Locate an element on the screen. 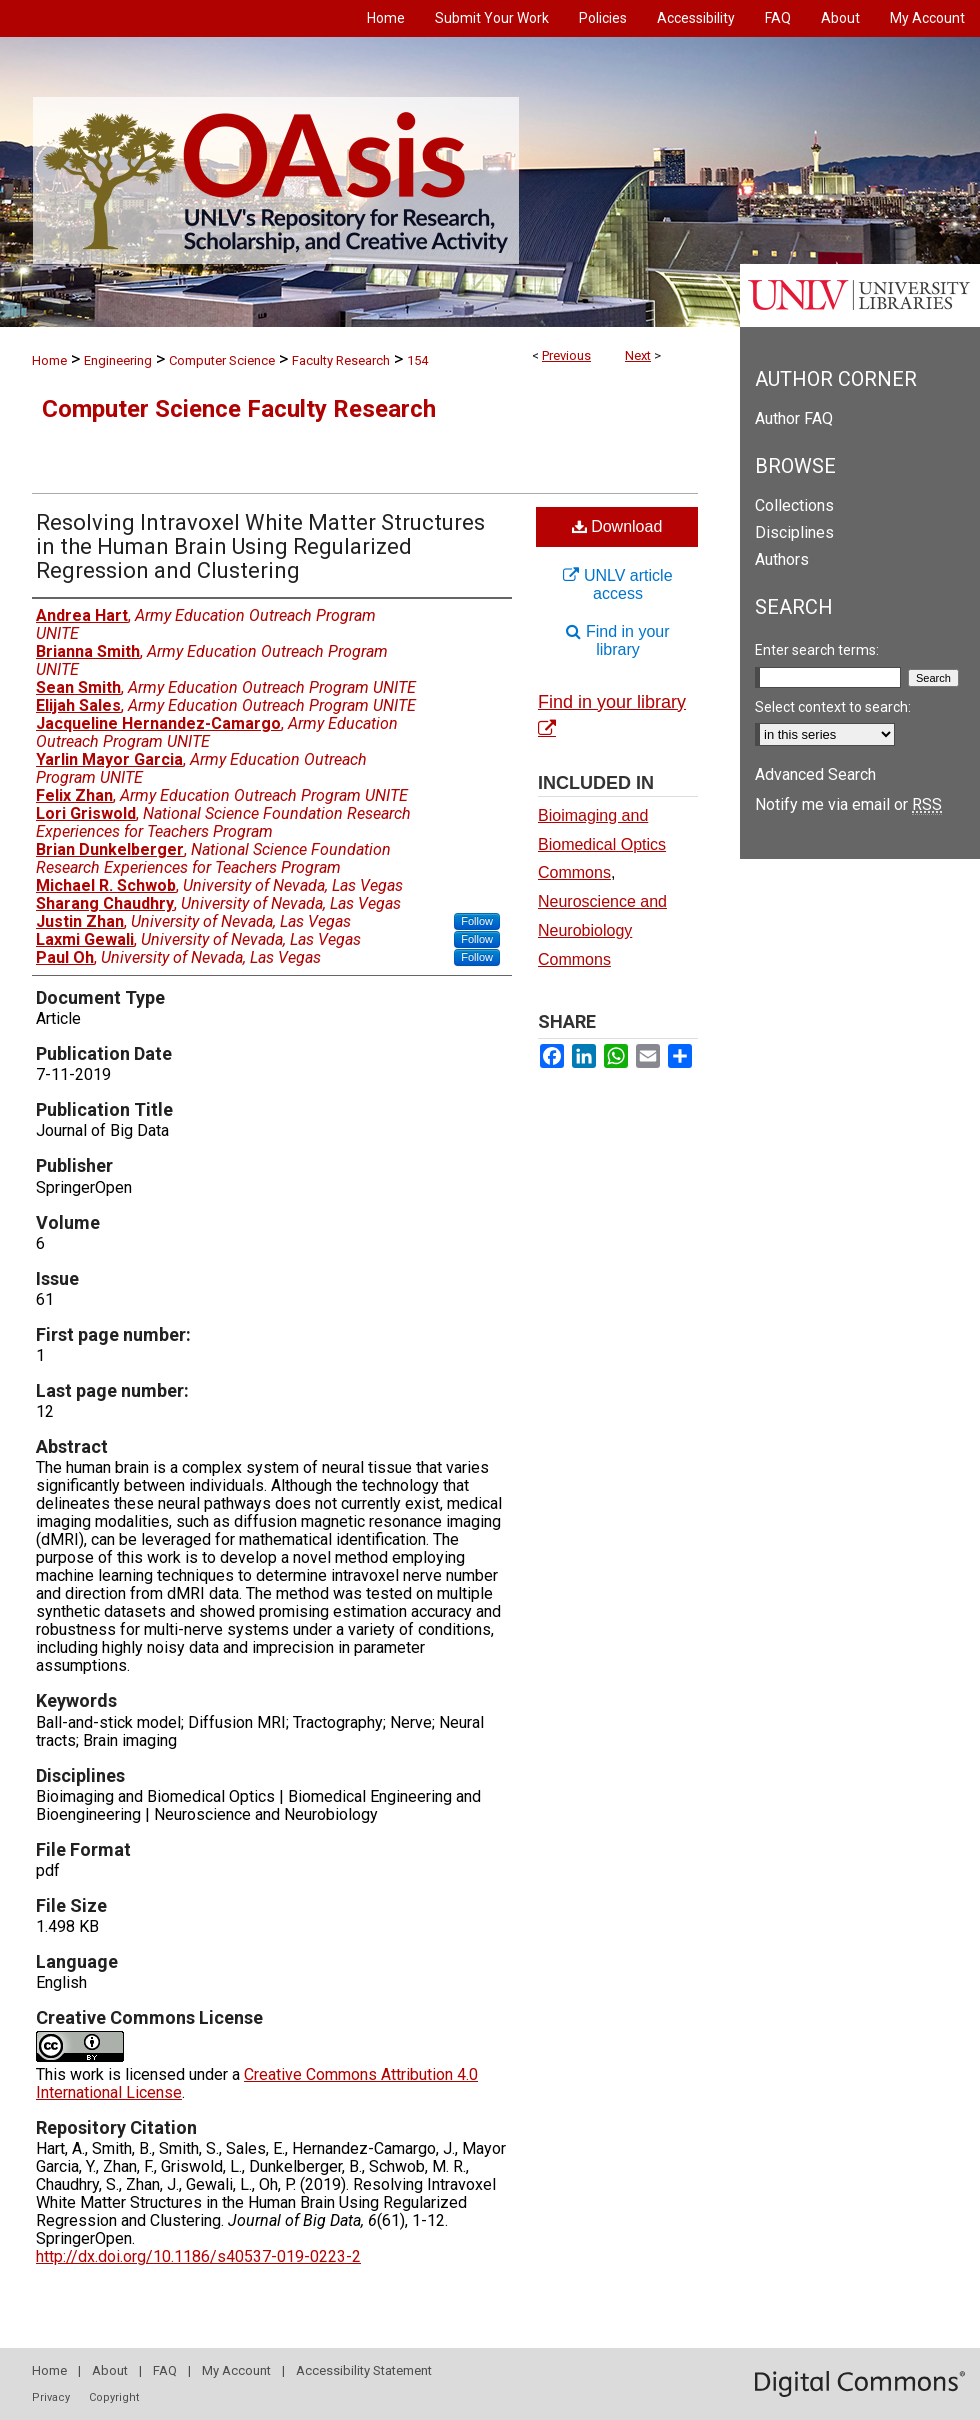 This screenshot has height=2420, width=980. Notify me via email or is located at coordinates (848, 804).